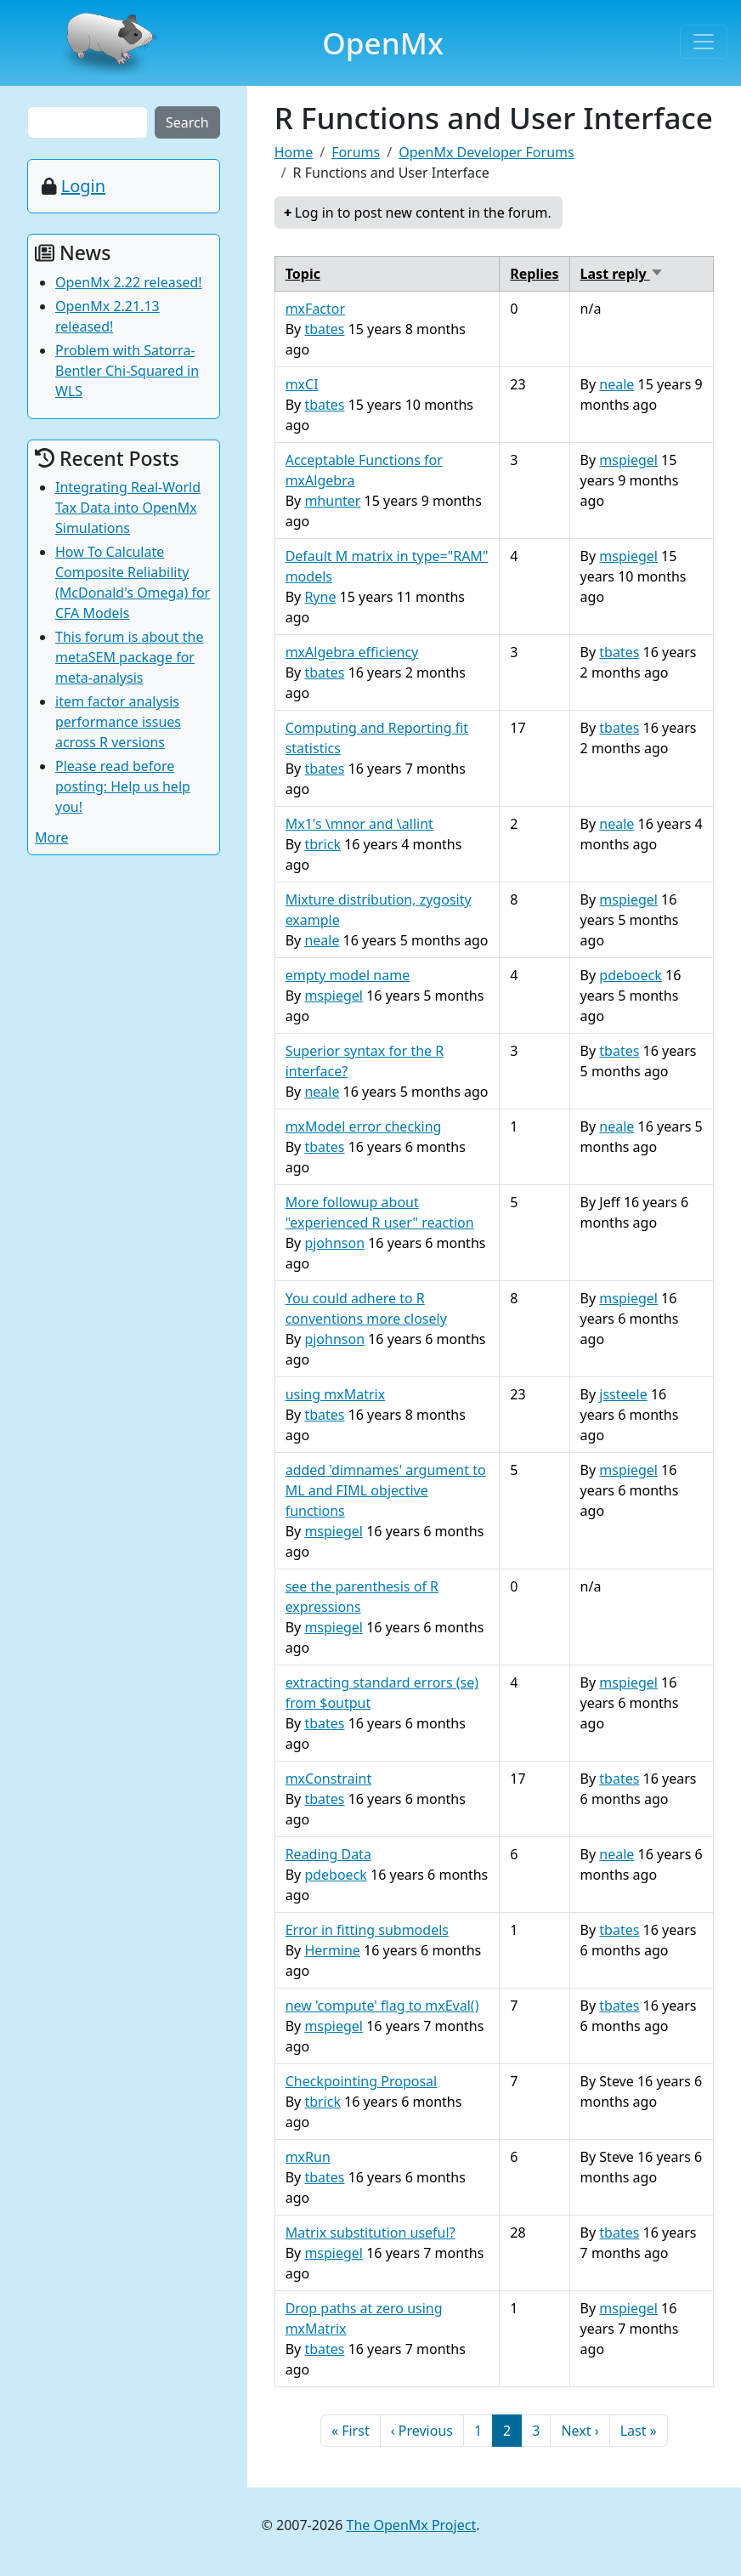  Describe the element at coordinates (352, 652) in the screenshot. I see `mxAlgebra efficiency` at that location.